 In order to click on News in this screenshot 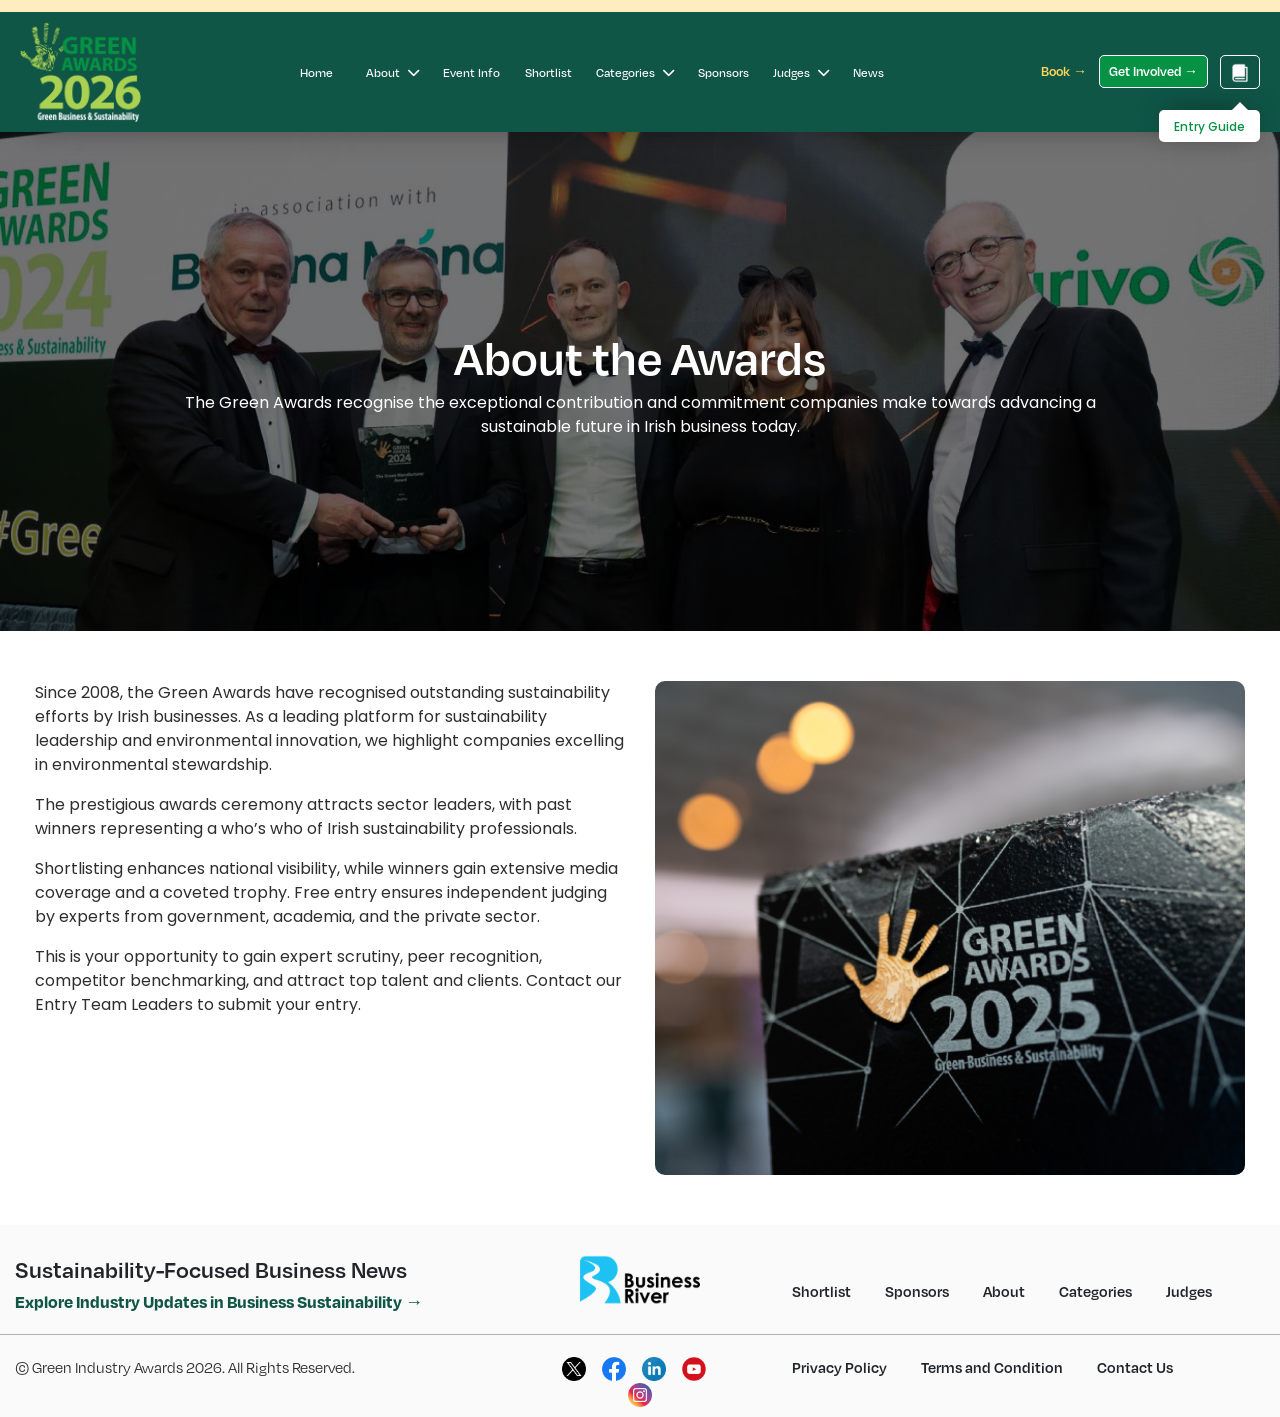, I will do `click(868, 72)`.